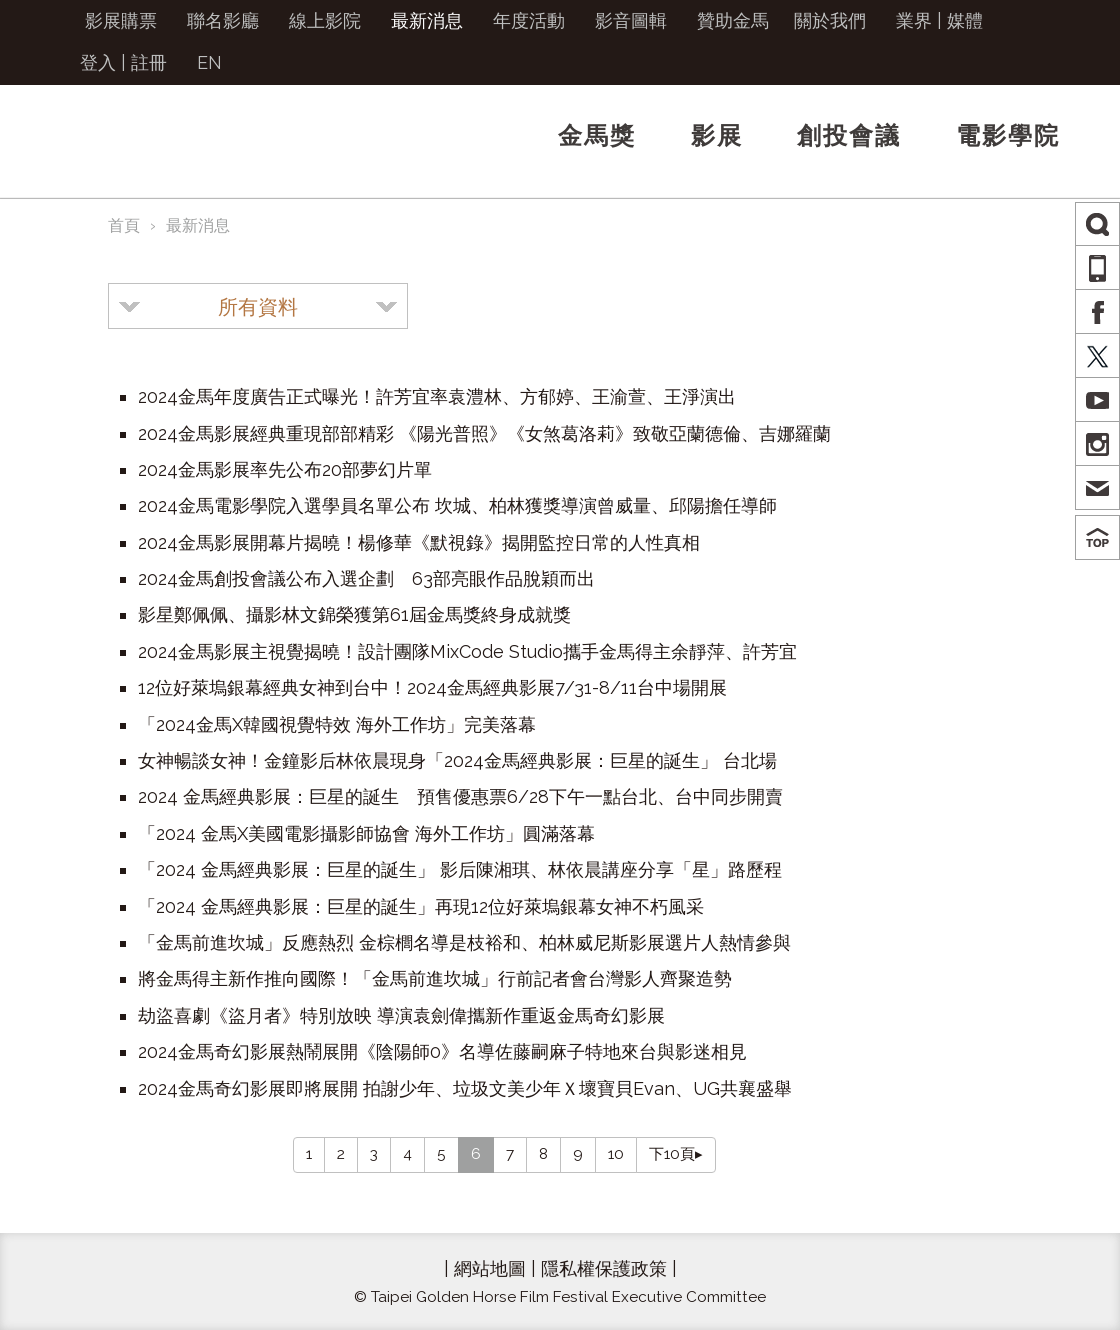 This screenshot has height=1330, width=1120. Describe the element at coordinates (460, 869) in the screenshot. I see `「2024 金馬經典影展：巨星的誕生」 影后陳湘琪、林依晨講座分享「星」路歷程` at that location.